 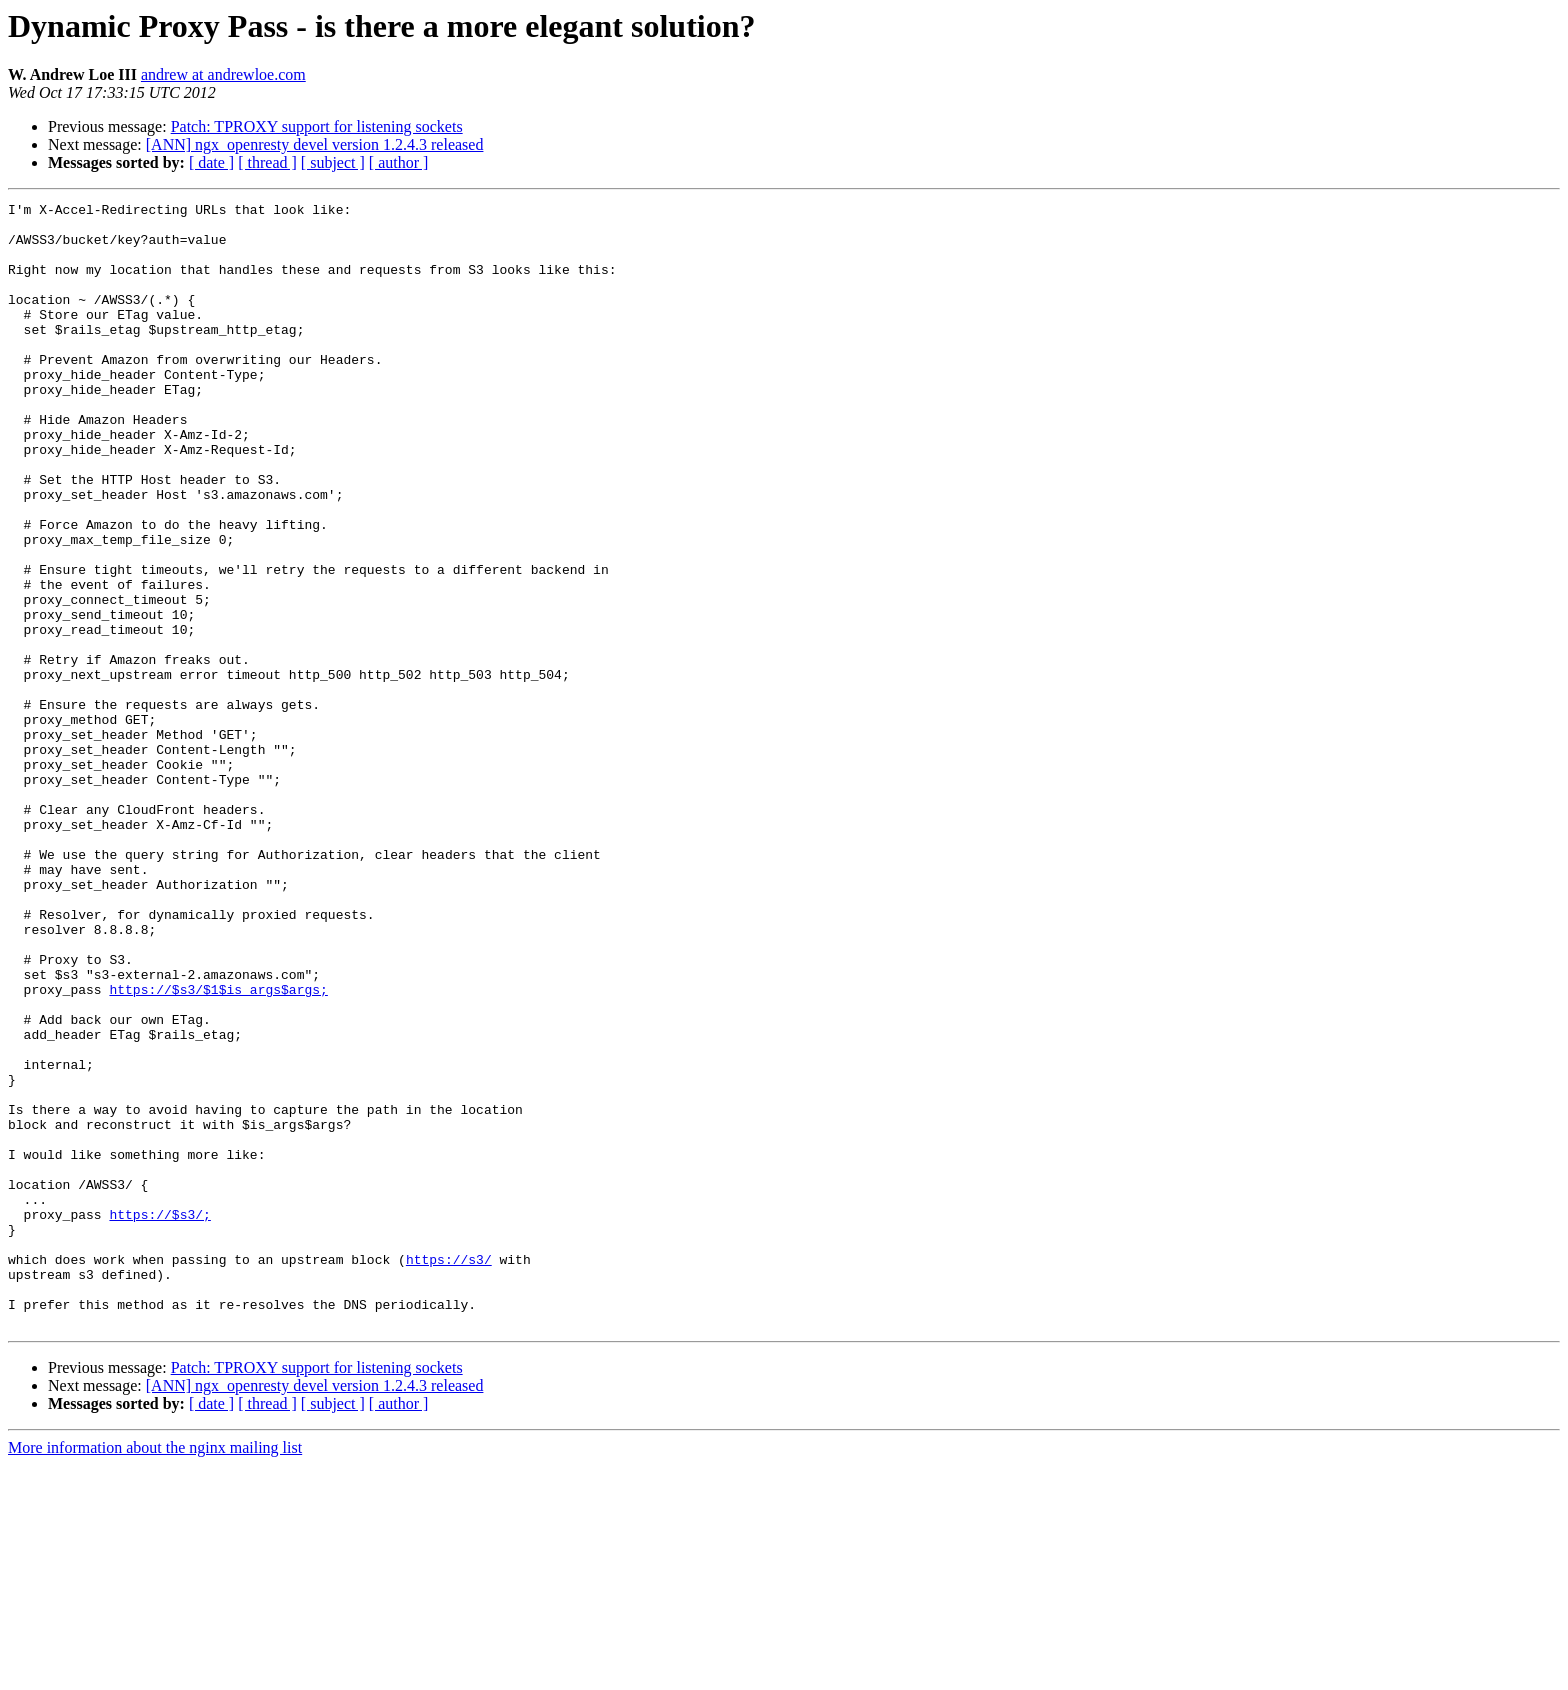 I want to click on [ subject ], so click(x=333, y=162).